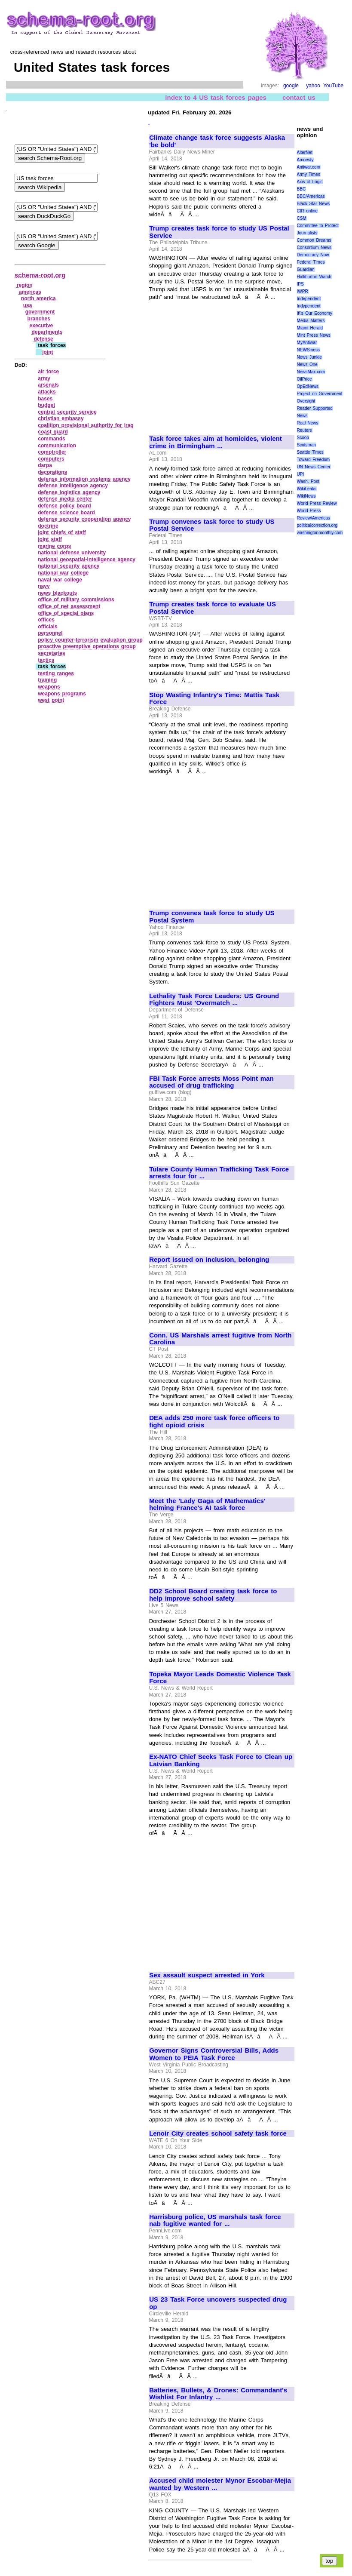 The image size is (352, 2576). What do you see at coordinates (47, 680) in the screenshot?
I see `training` at bounding box center [47, 680].